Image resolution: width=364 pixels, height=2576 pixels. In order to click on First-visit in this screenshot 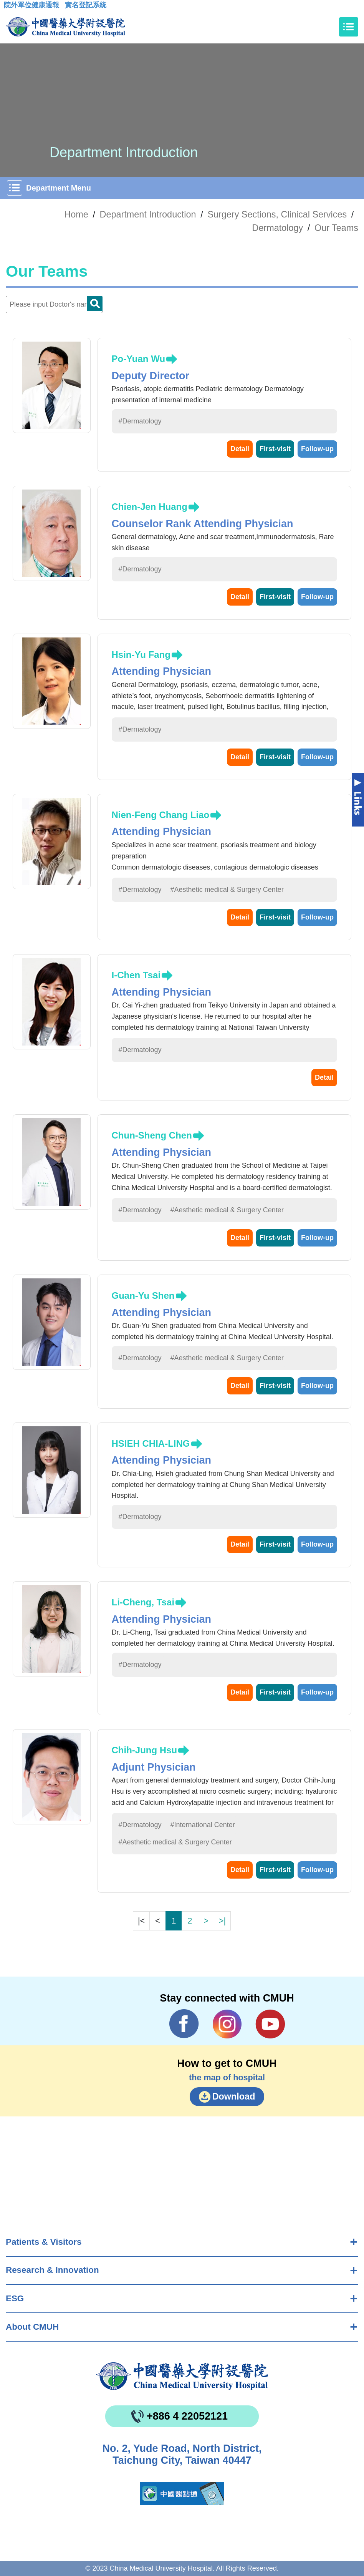, I will do `click(275, 449)`.